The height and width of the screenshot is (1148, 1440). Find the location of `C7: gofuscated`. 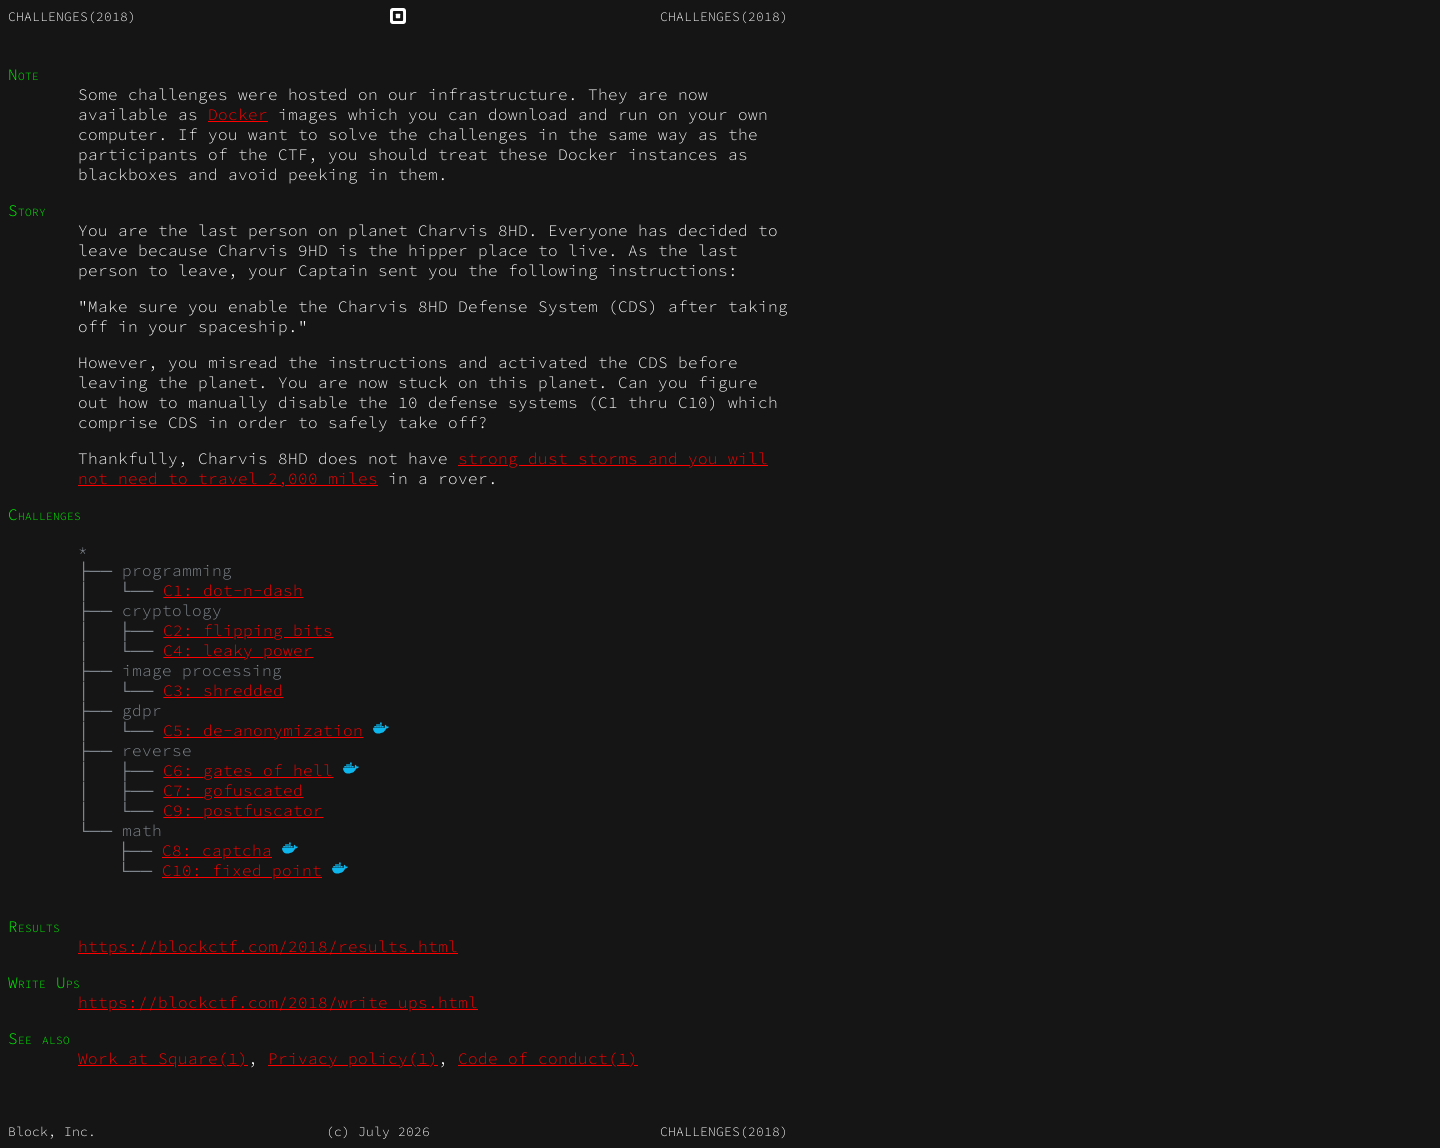

C7: gofuscated is located at coordinates (233, 790).